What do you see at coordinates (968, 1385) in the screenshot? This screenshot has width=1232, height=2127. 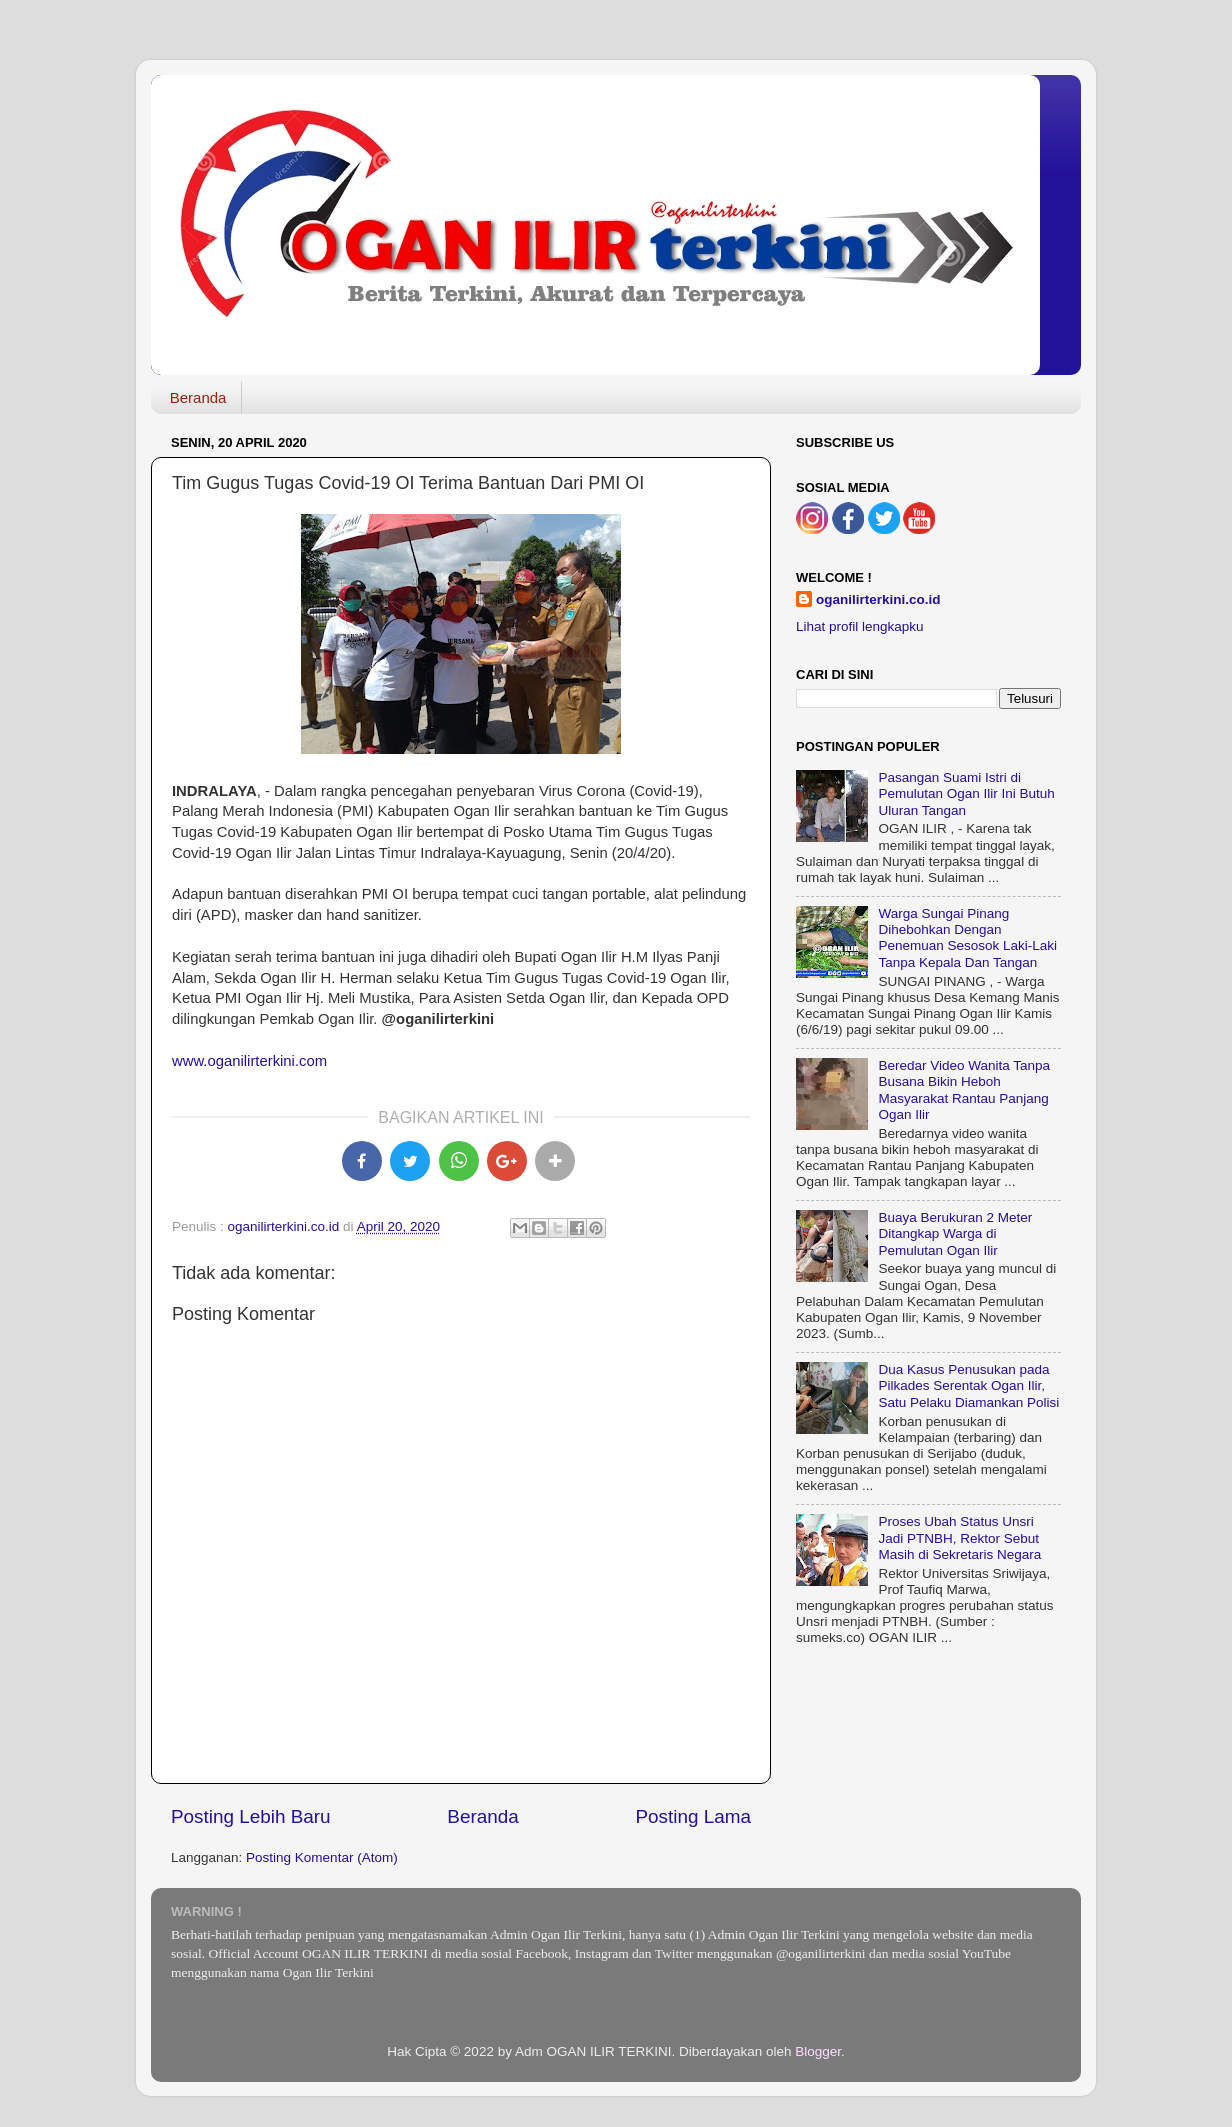 I see `Dua Kasus Penusukan pada Pilkades Serentak Ogan Ilir, Satu Pelaku Diamankan Polisi` at bounding box center [968, 1385].